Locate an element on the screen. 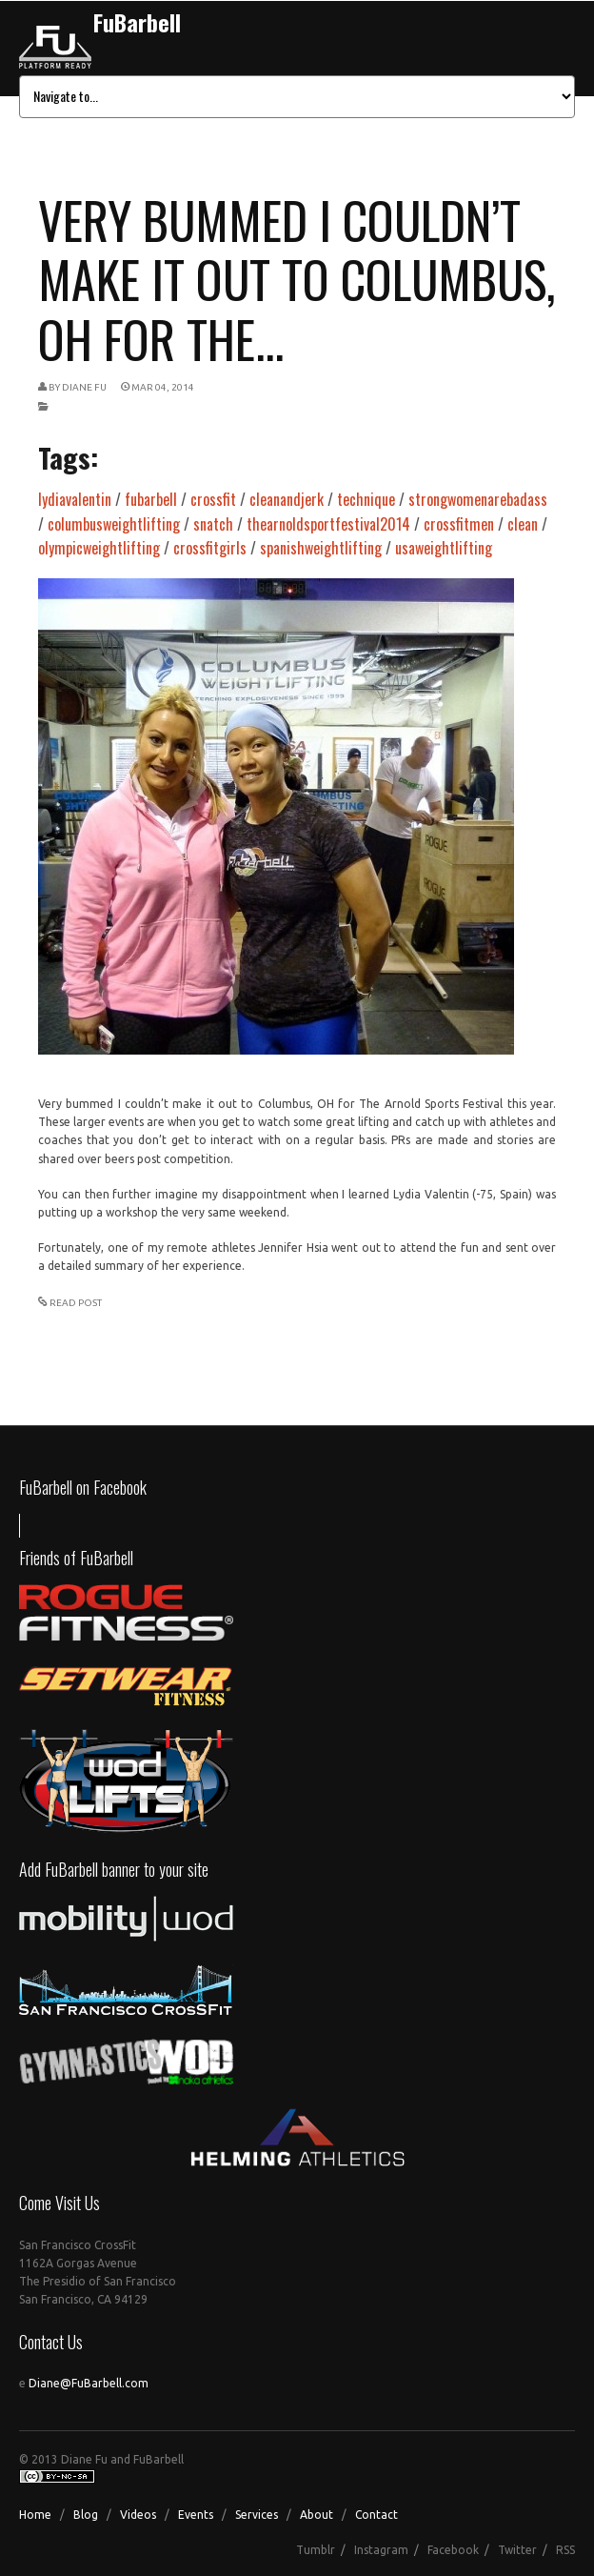 This screenshot has width=594, height=2576. Facebook is located at coordinates (453, 2550).